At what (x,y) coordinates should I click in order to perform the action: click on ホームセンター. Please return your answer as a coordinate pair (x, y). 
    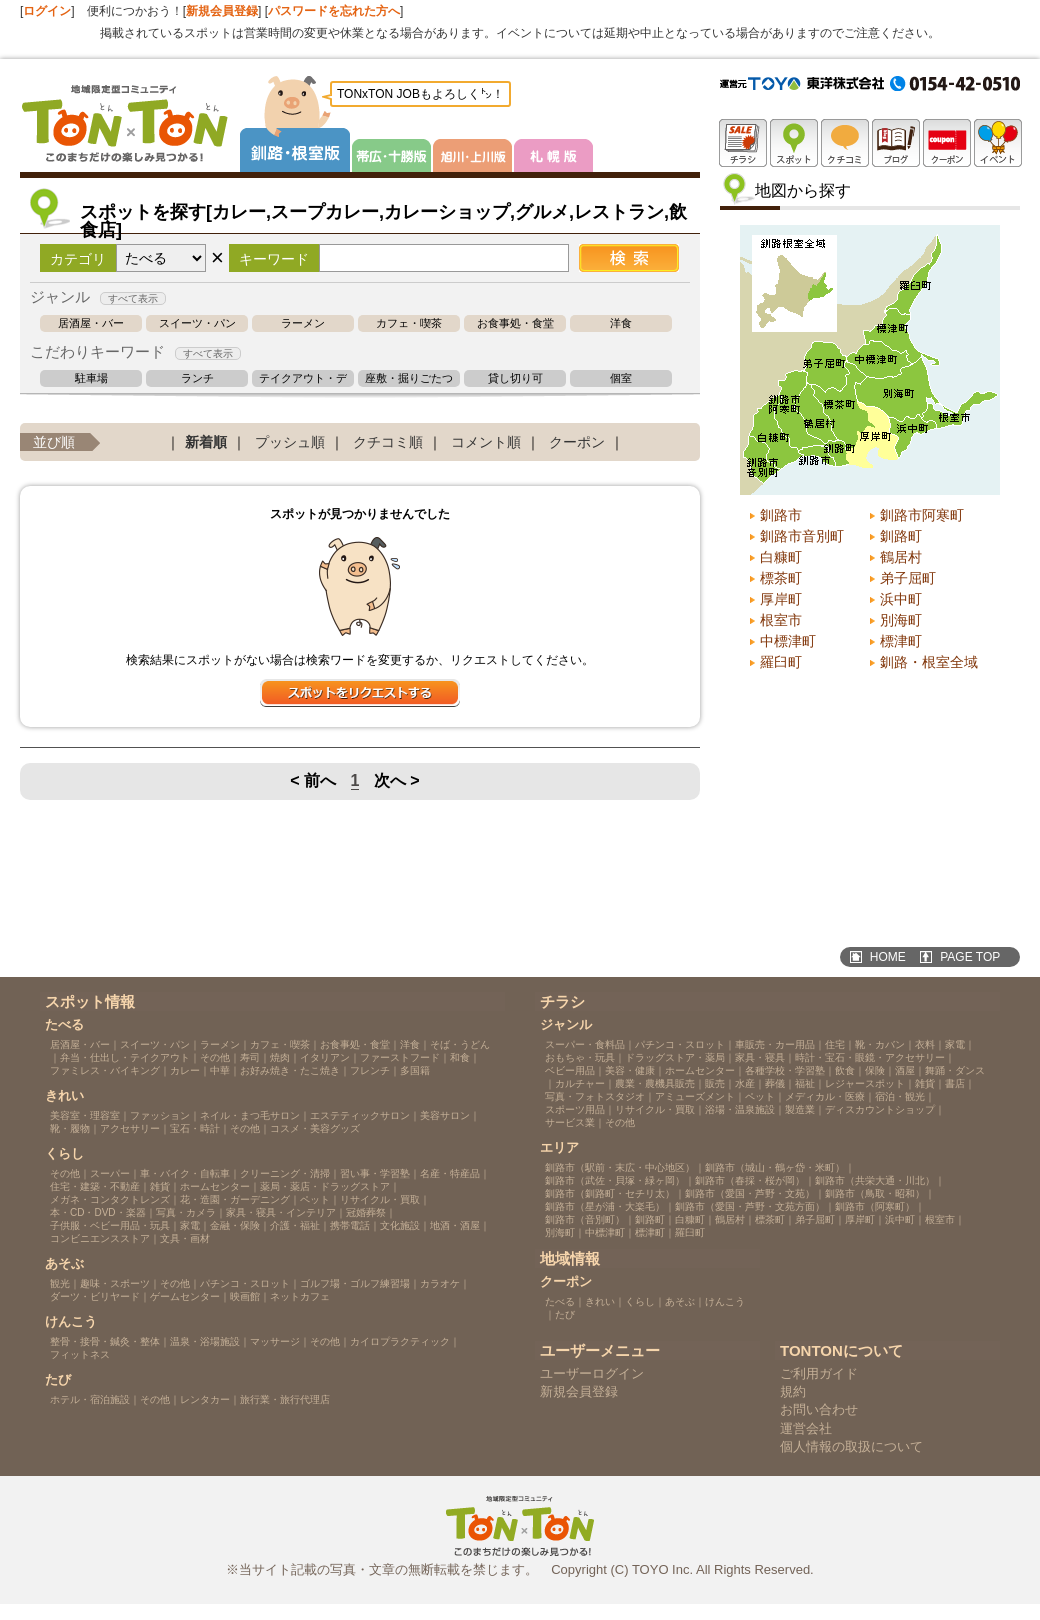
    Looking at the image, I should click on (215, 1186).